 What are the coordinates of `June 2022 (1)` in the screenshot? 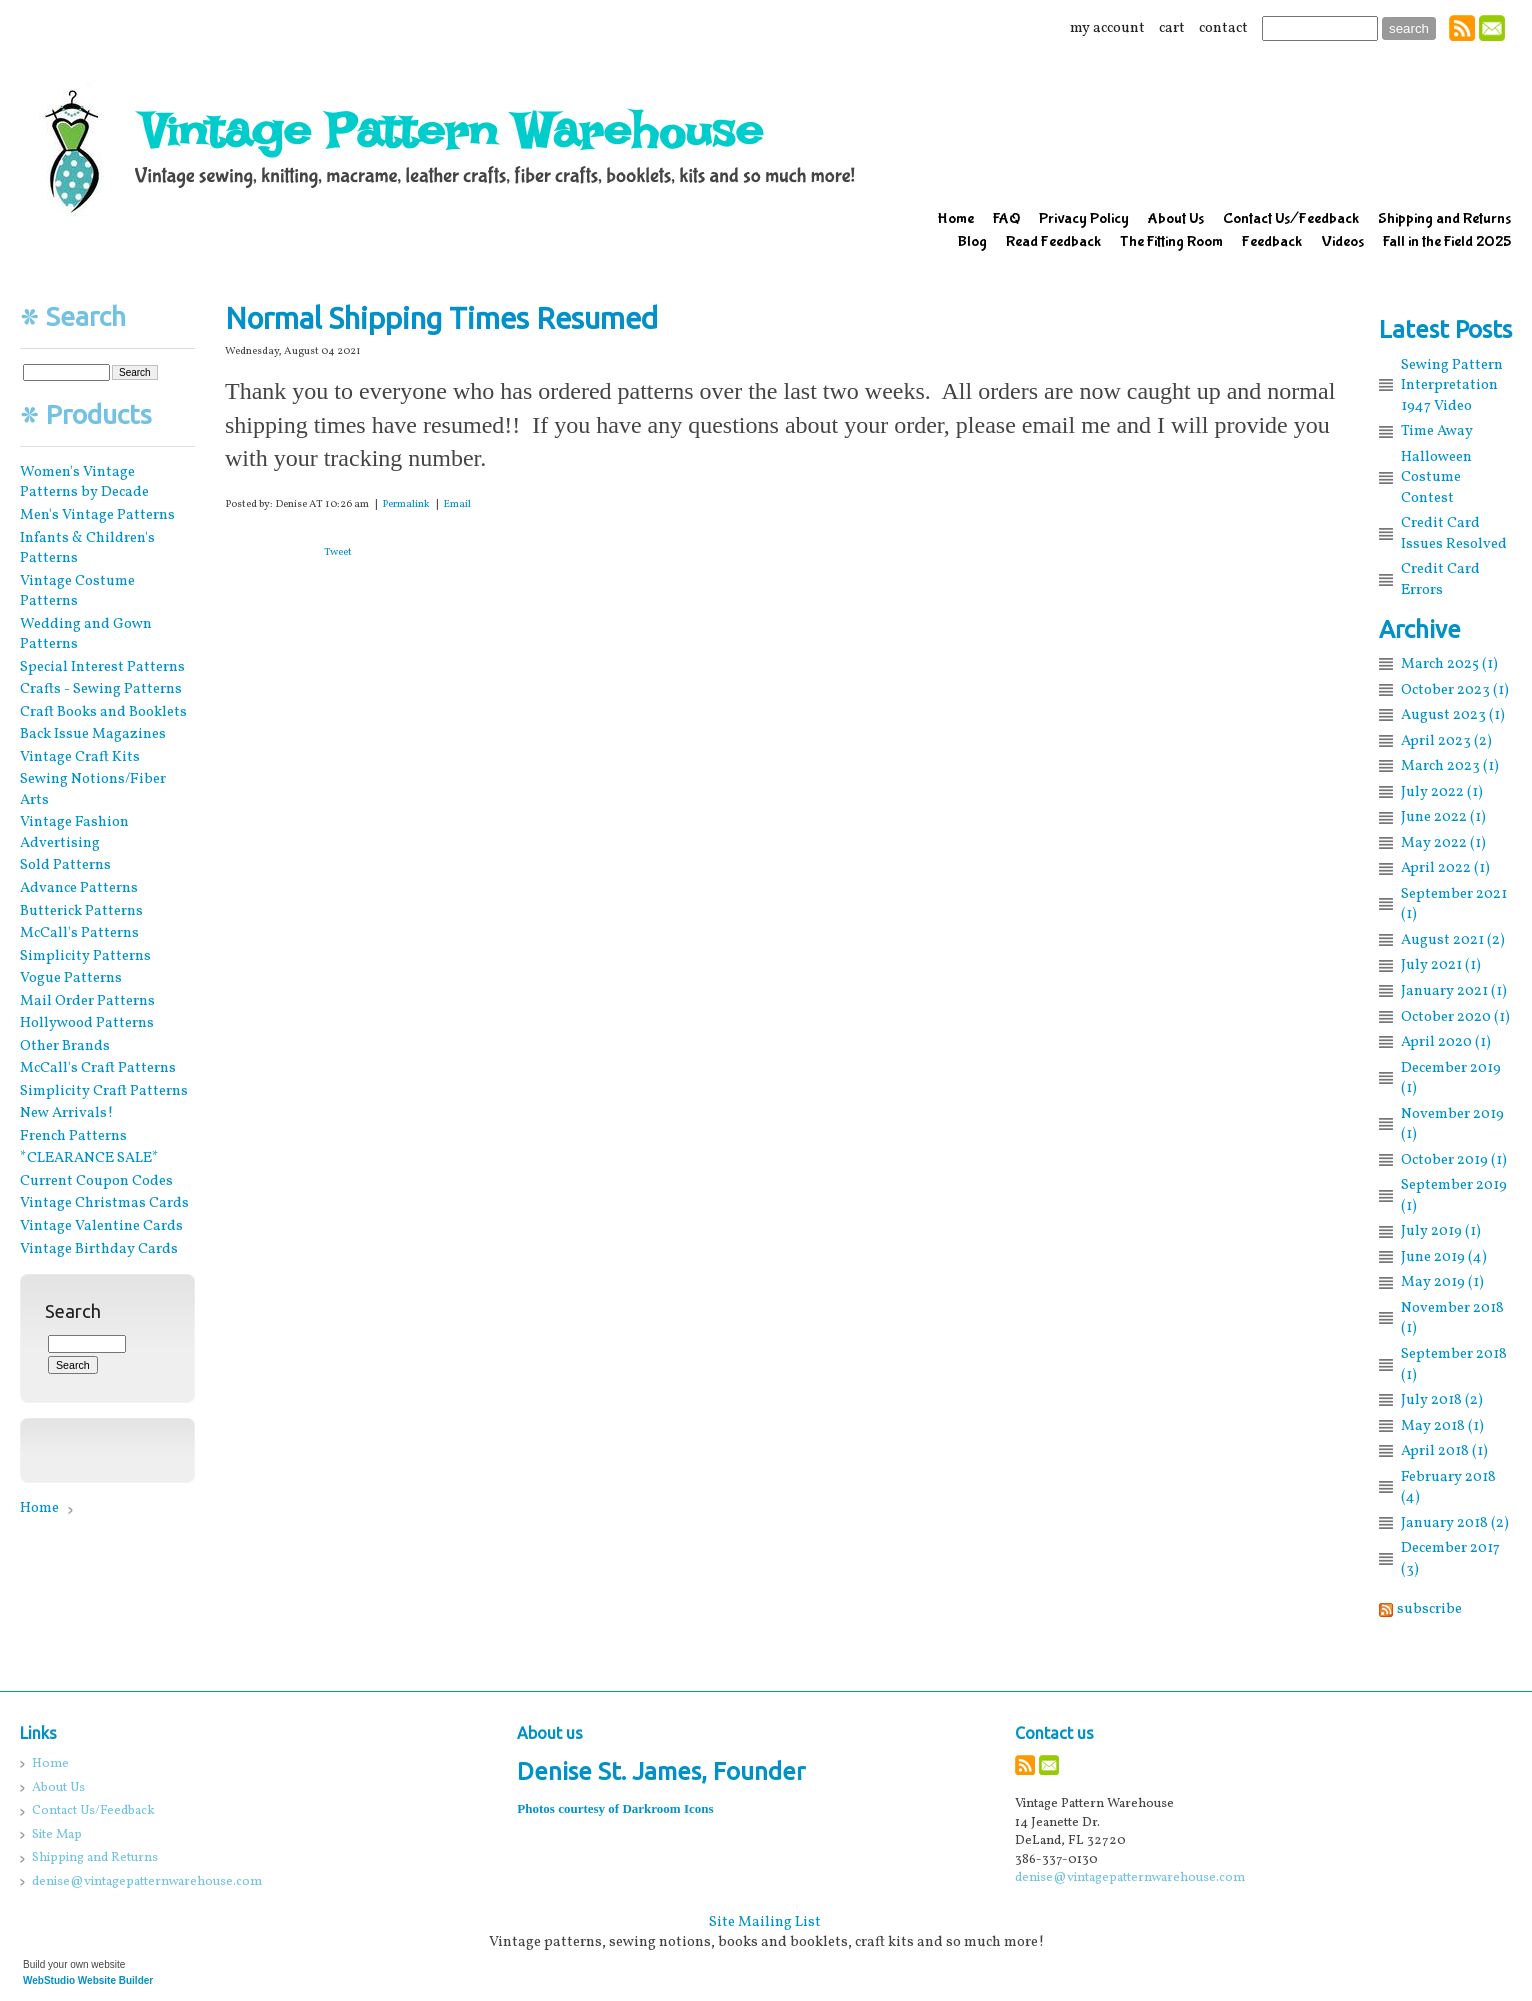 It's located at (1443, 817).